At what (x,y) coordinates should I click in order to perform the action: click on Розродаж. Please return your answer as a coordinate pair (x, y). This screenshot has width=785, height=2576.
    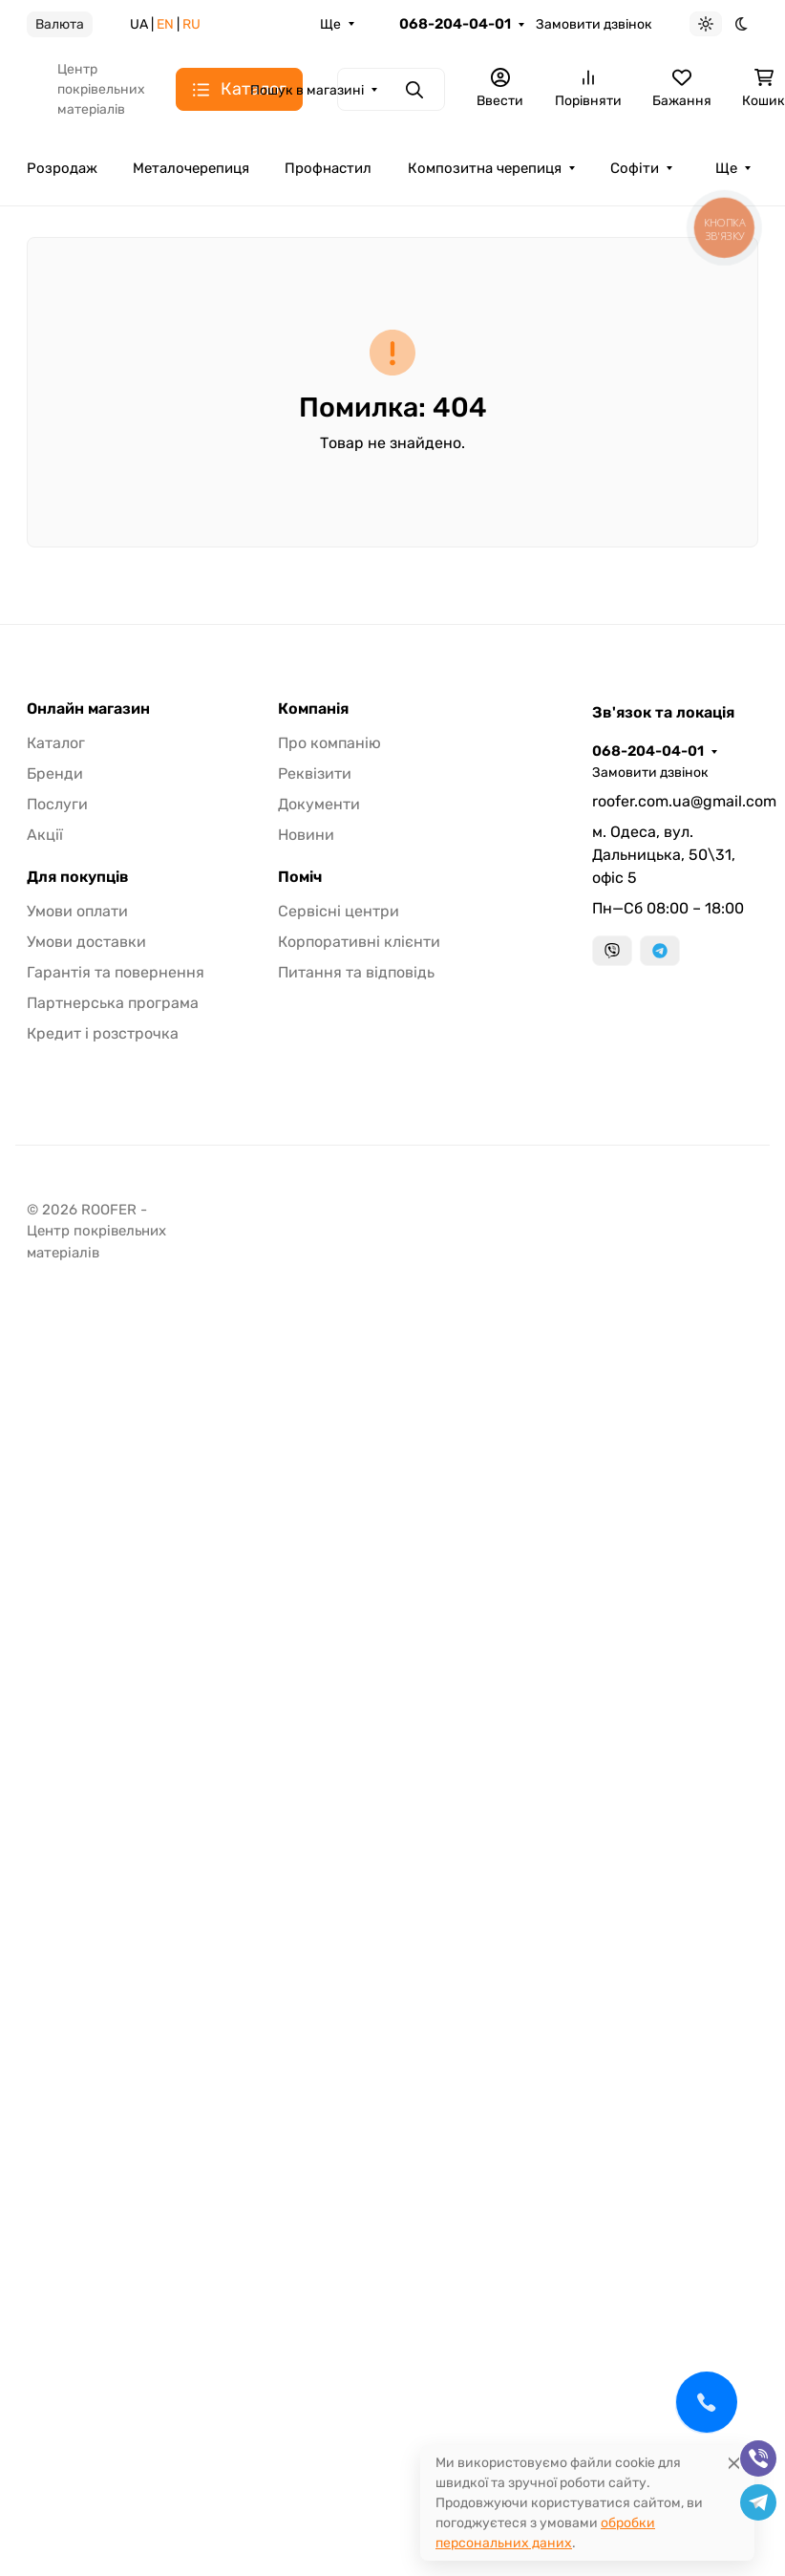
    Looking at the image, I should click on (62, 168).